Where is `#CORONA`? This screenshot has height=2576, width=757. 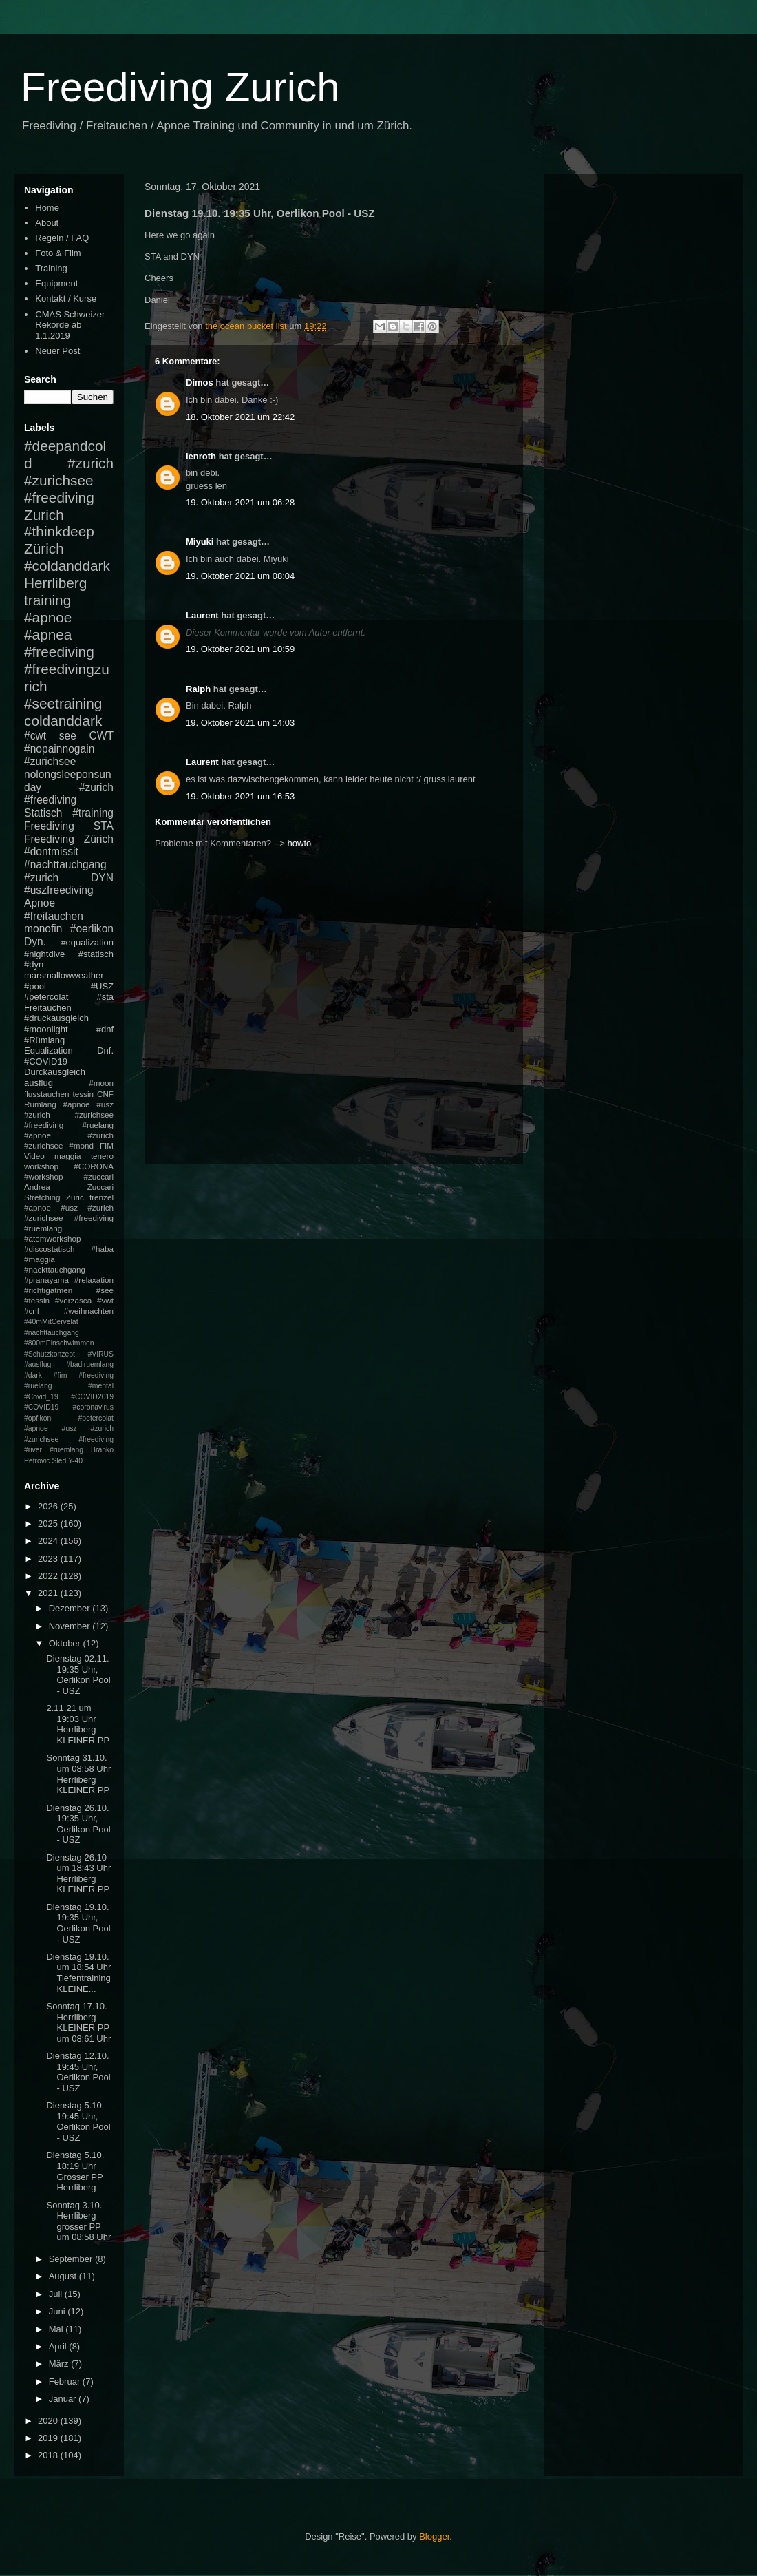
#CORONA is located at coordinates (94, 1166).